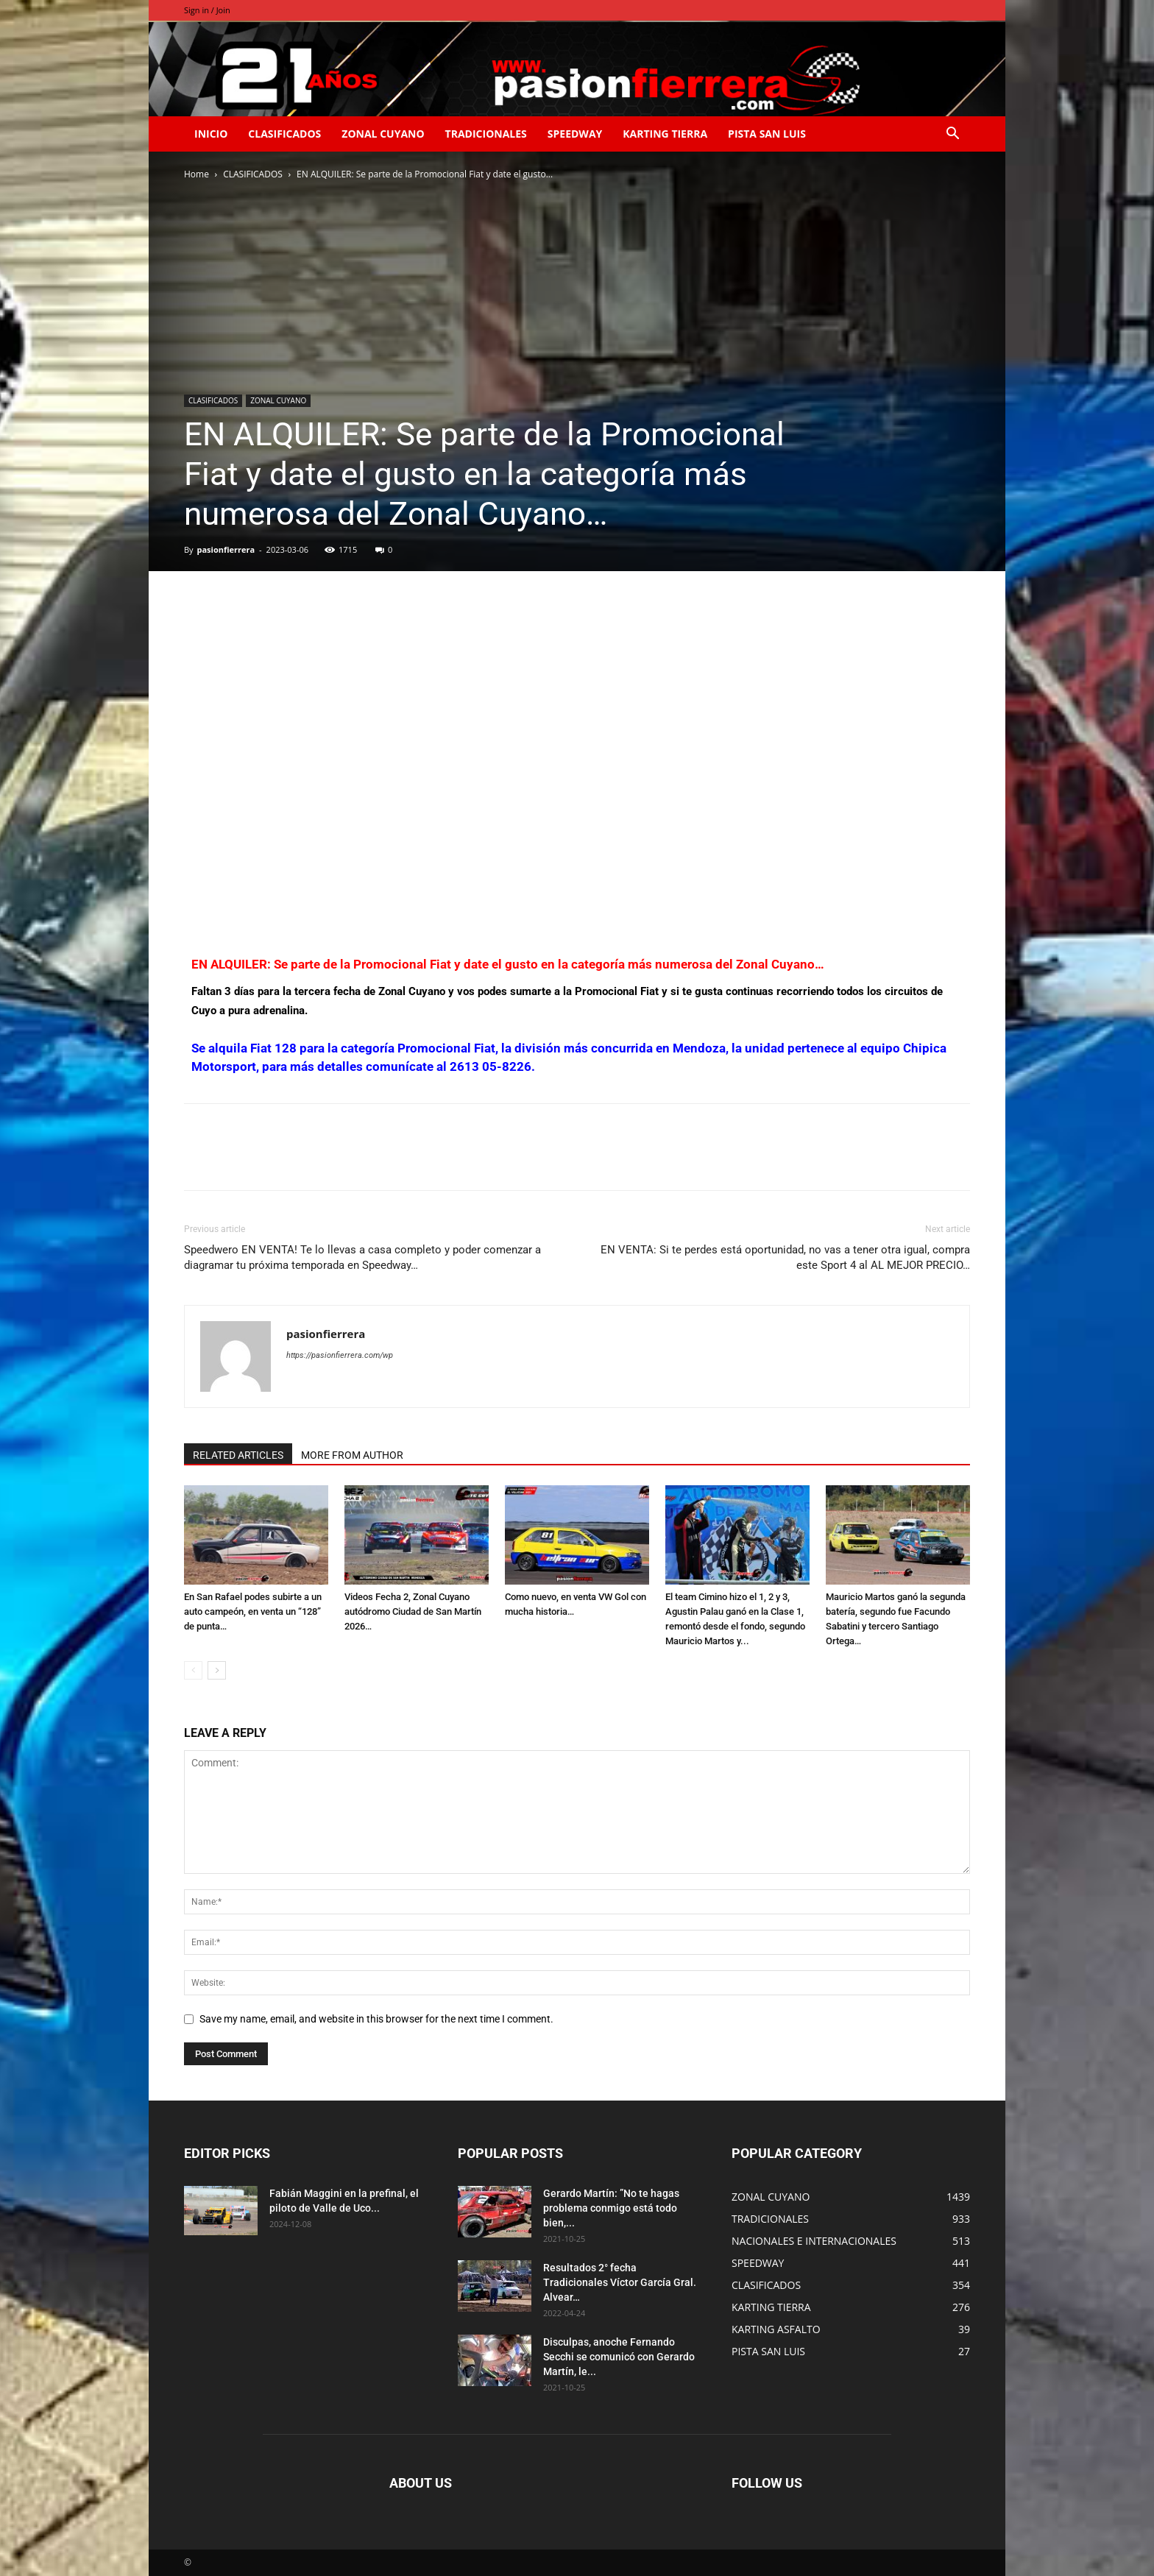  What do you see at coordinates (665, 134) in the screenshot?
I see `KARTING TIERRA` at bounding box center [665, 134].